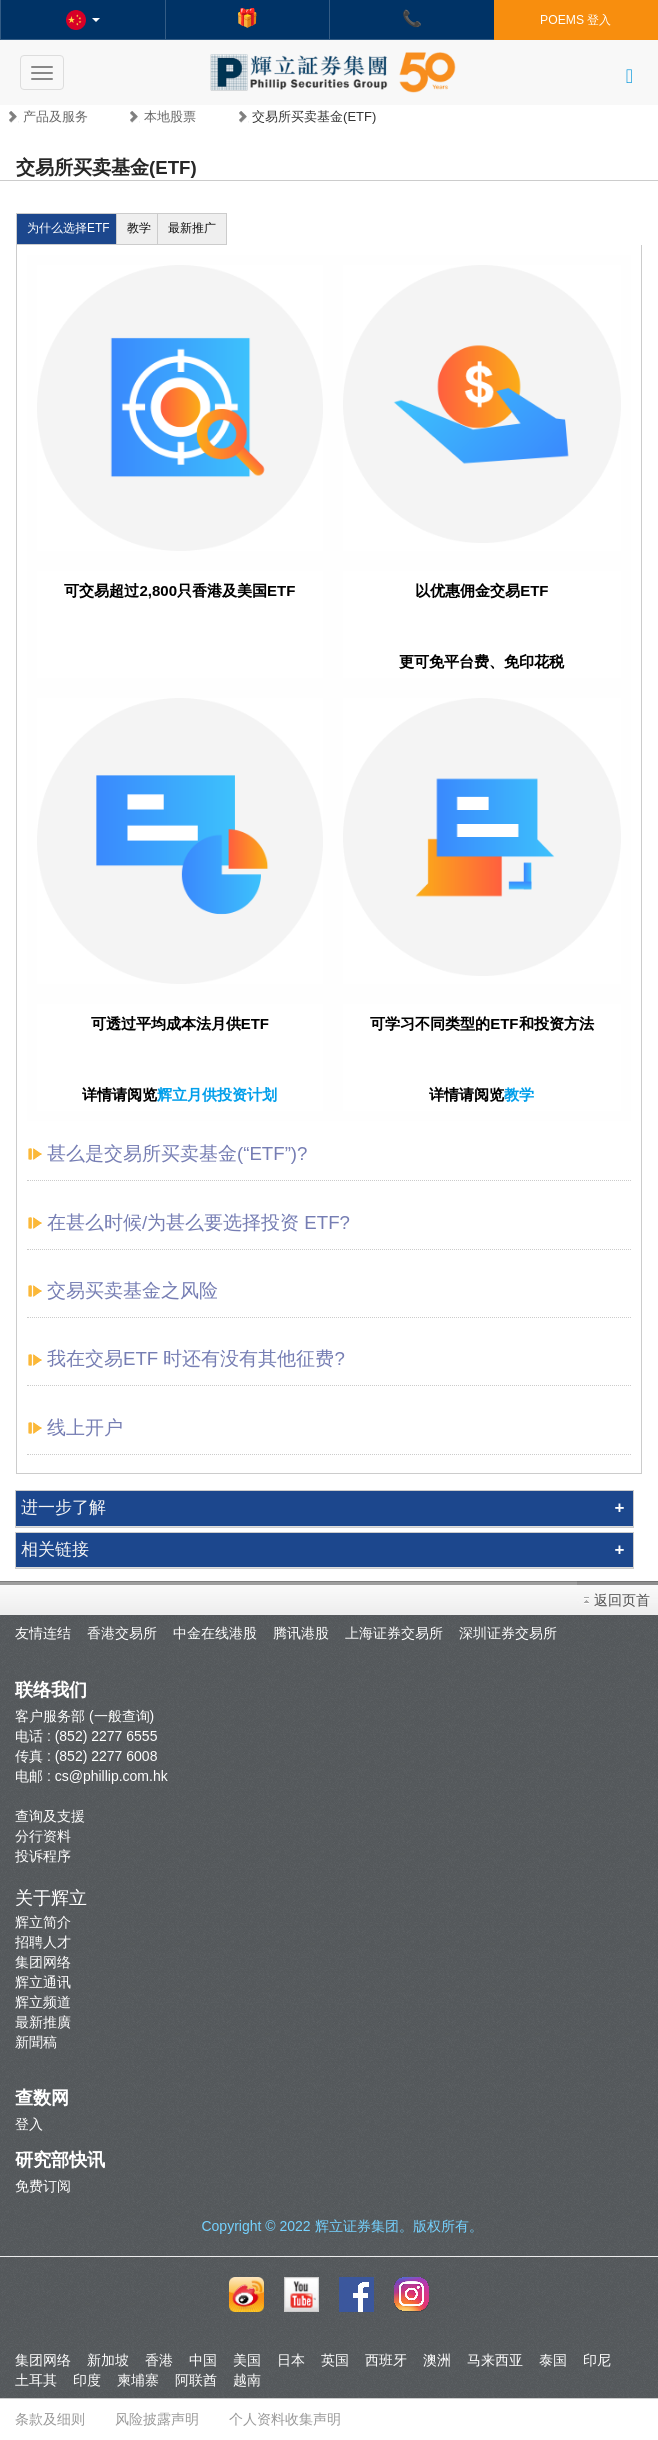 This screenshot has height=2440, width=658. Describe the element at coordinates (55, 116) in the screenshot. I see `产品及服务` at that location.